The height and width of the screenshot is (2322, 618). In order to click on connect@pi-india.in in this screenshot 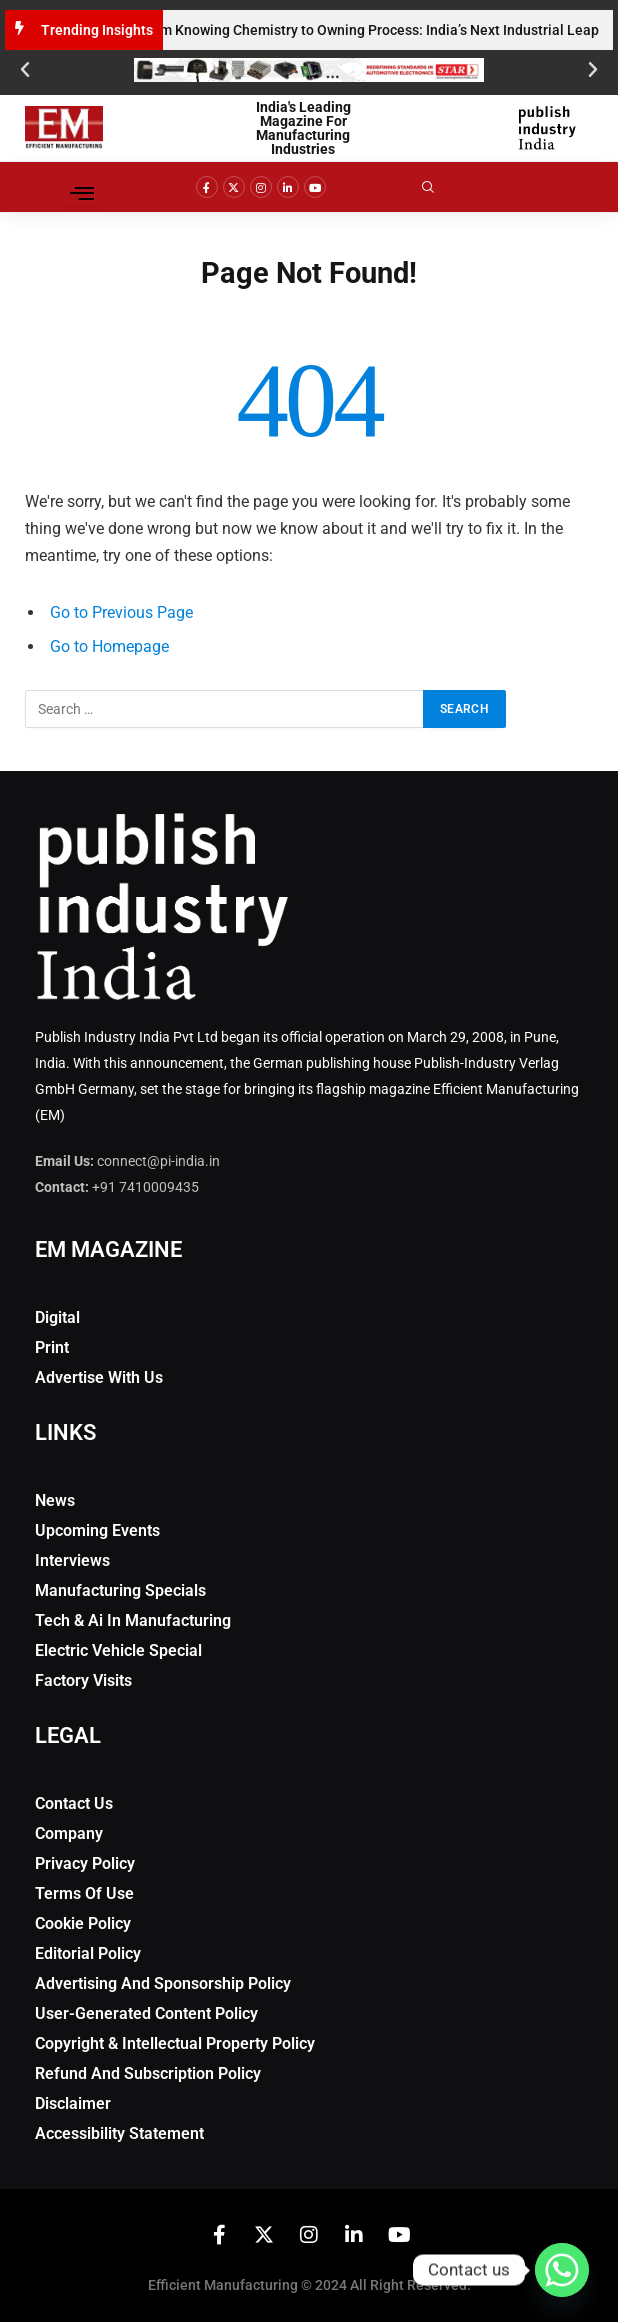, I will do `click(158, 1161)`.